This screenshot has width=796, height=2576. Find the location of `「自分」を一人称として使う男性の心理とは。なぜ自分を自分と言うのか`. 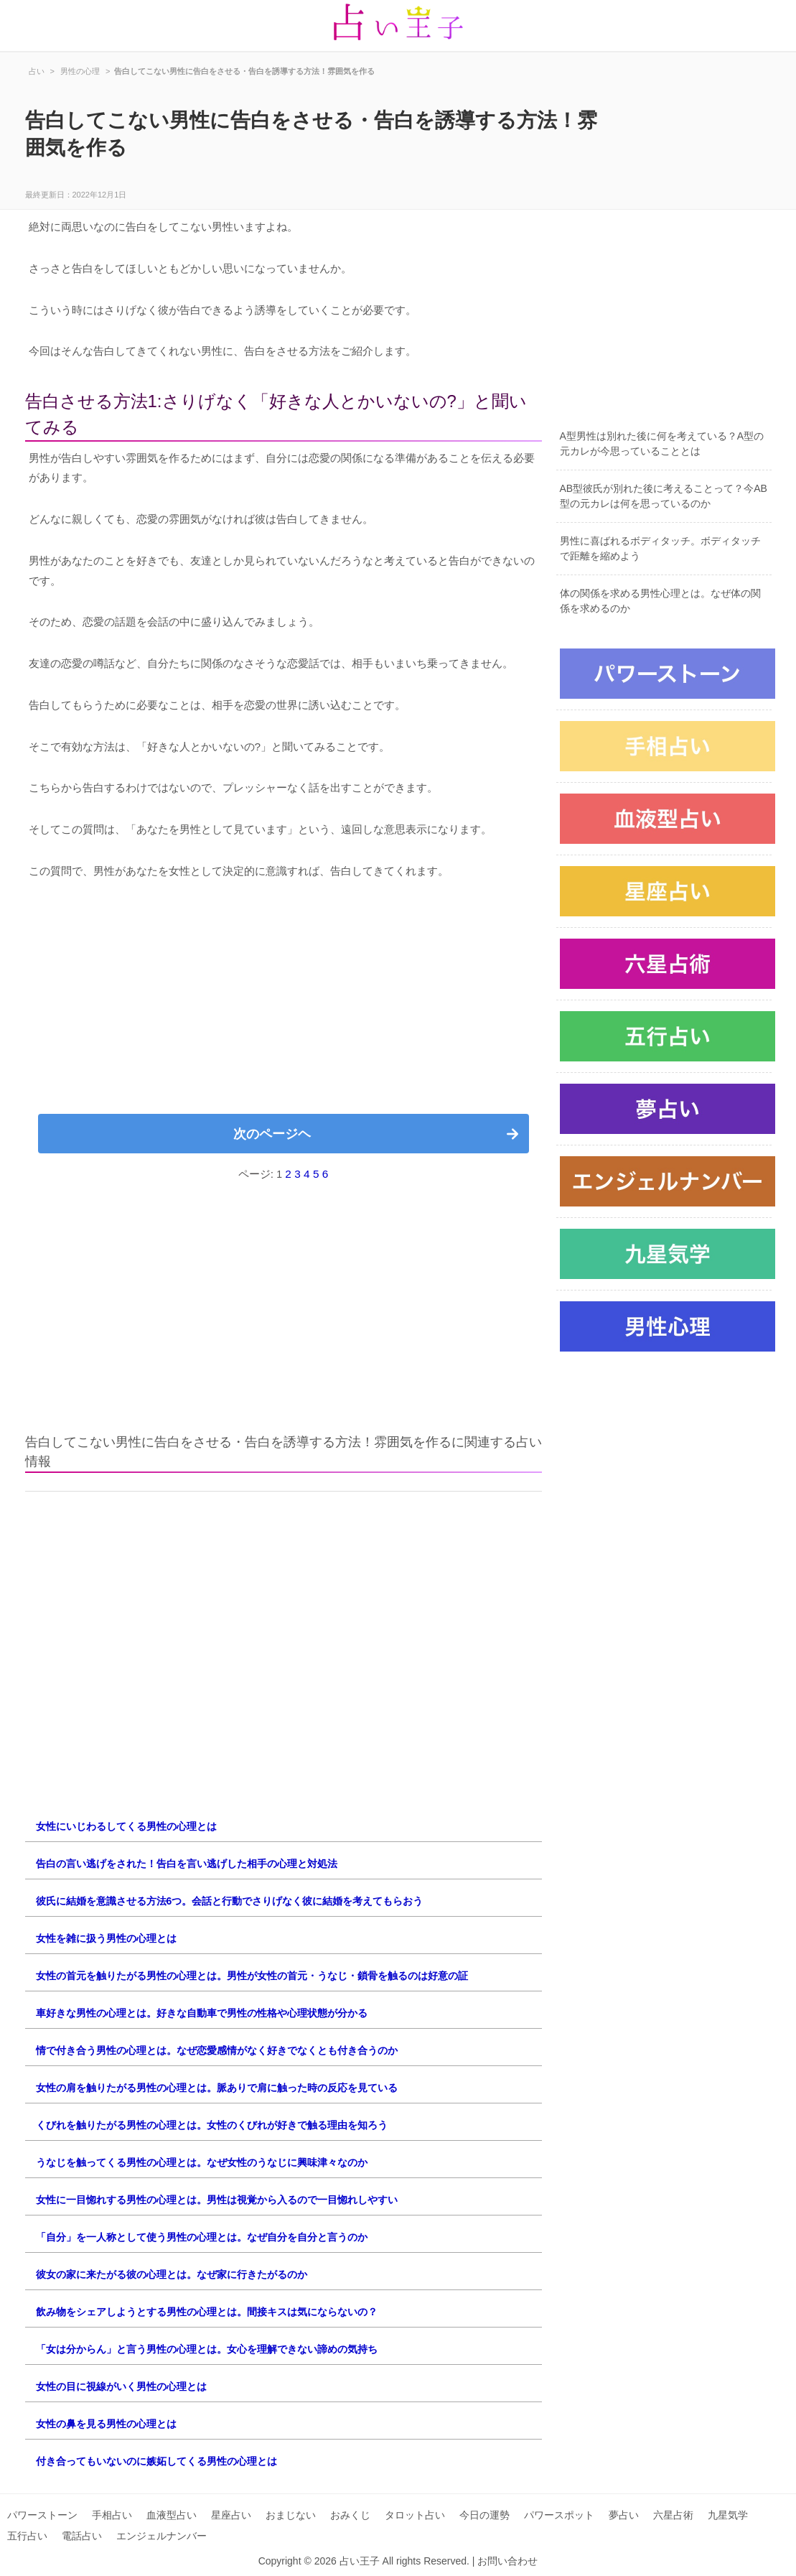

「自分」を一人称として使う男性の心理とは。なぜ自分を自分と言うのか is located at coordinates (201, 2237).